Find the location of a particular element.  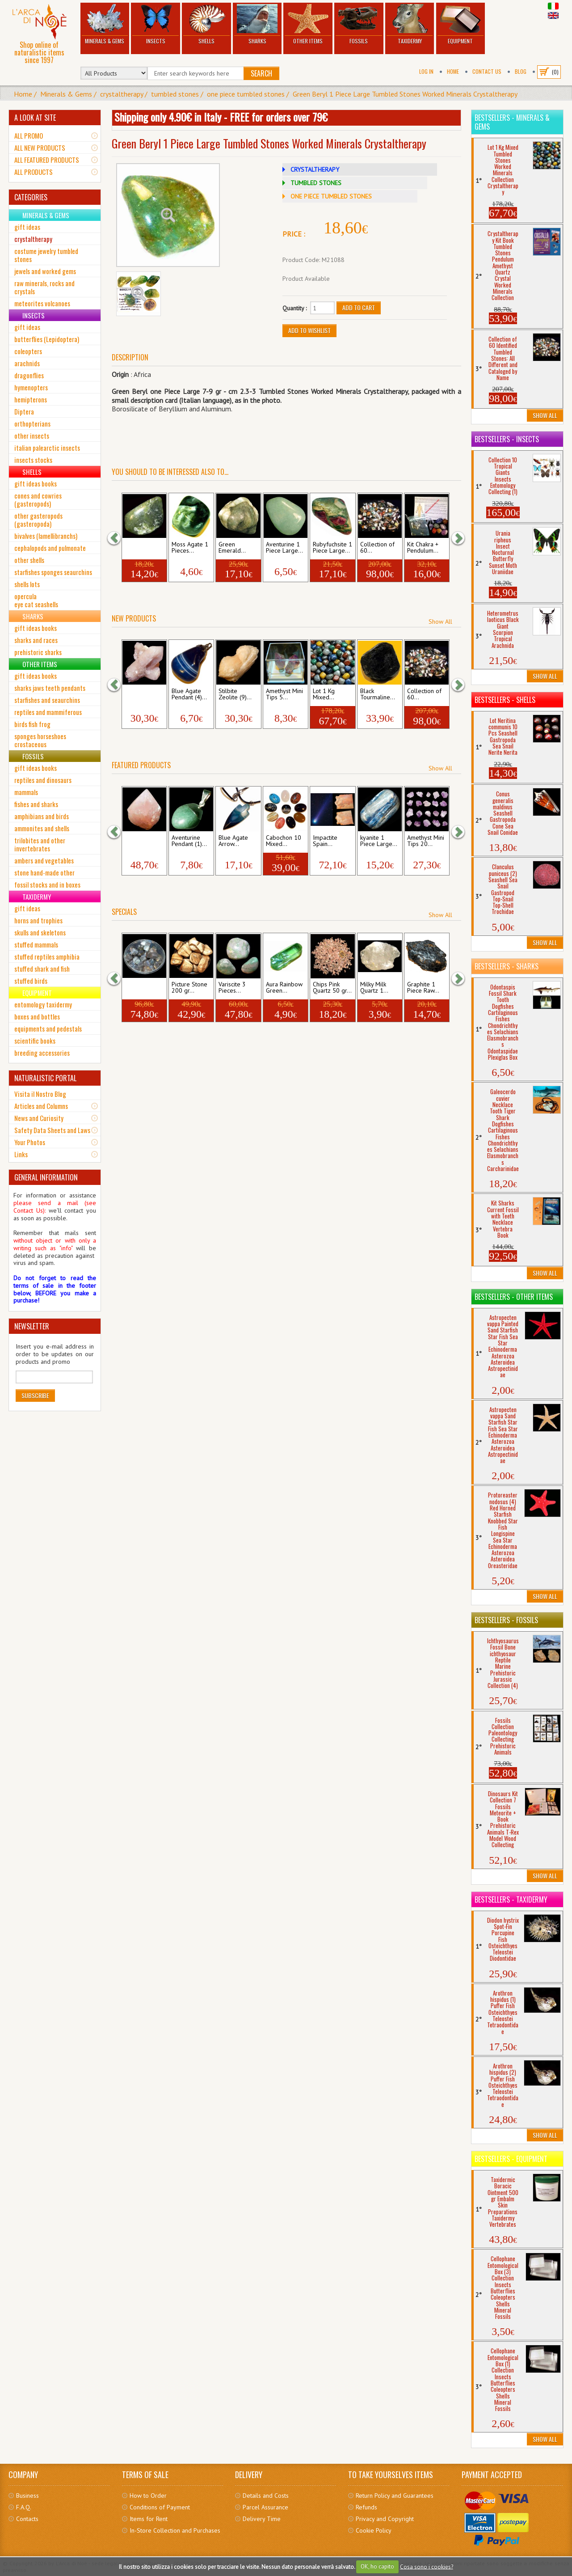

Log In is located at coordinates (426, 71).